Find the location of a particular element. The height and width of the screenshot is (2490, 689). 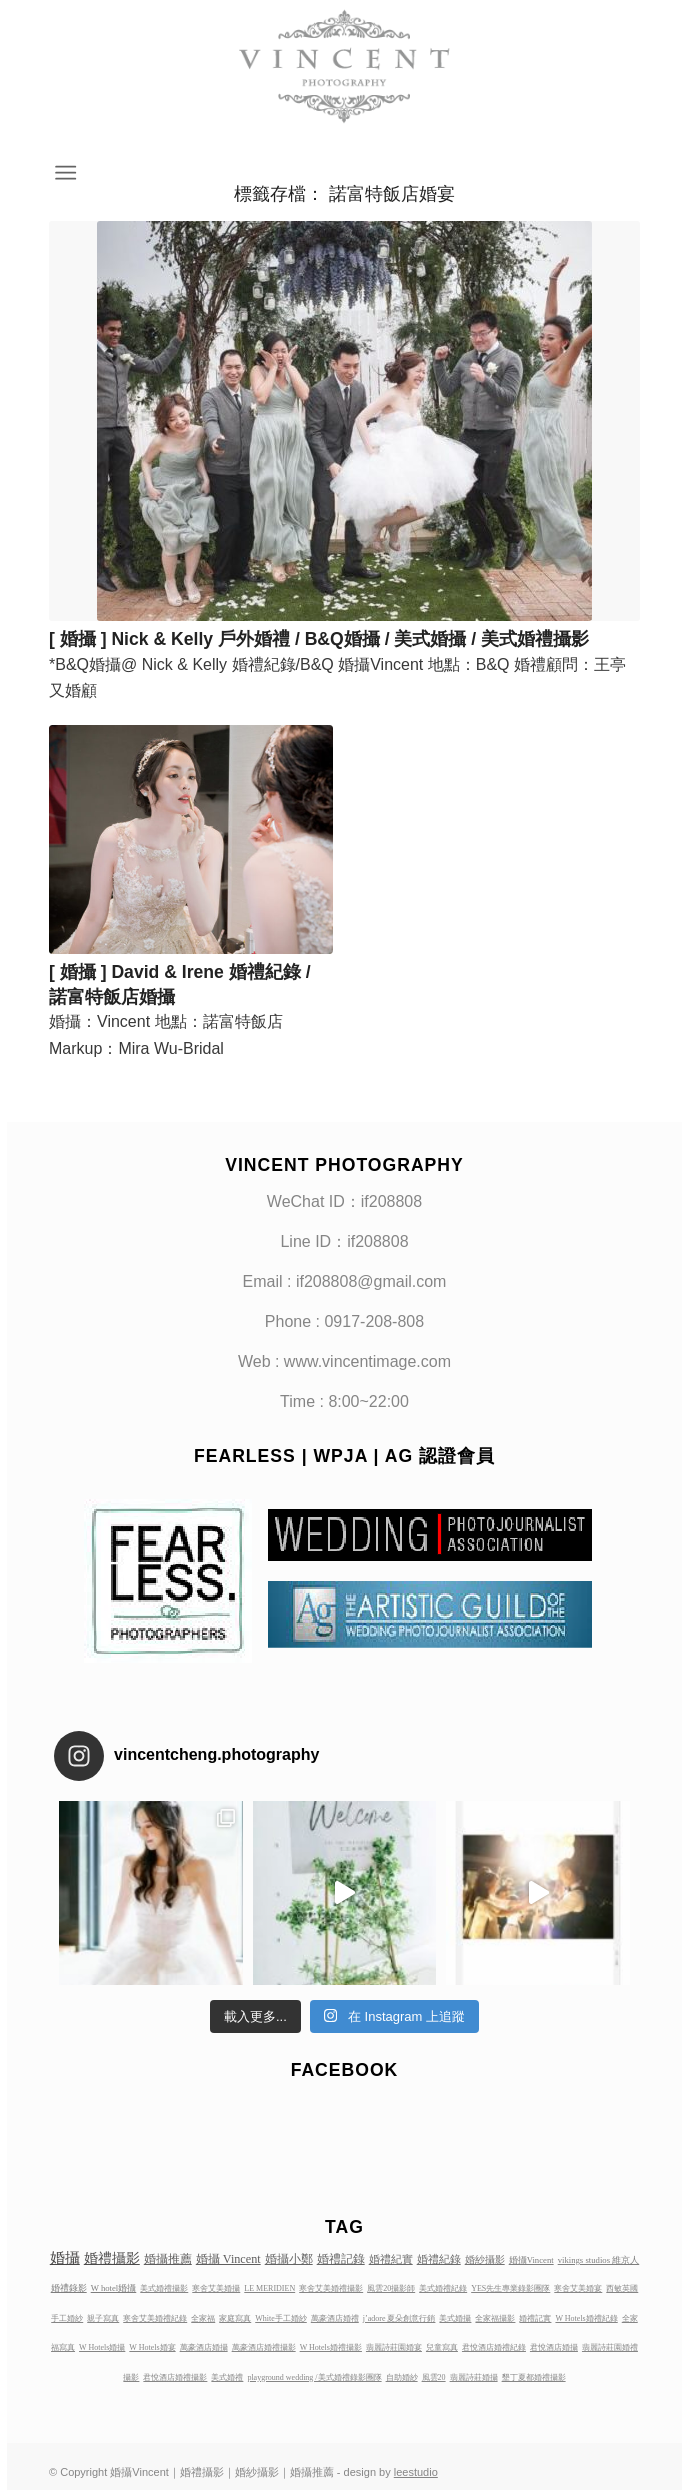

美式婚禮 is located at coordinates (227, 2377).